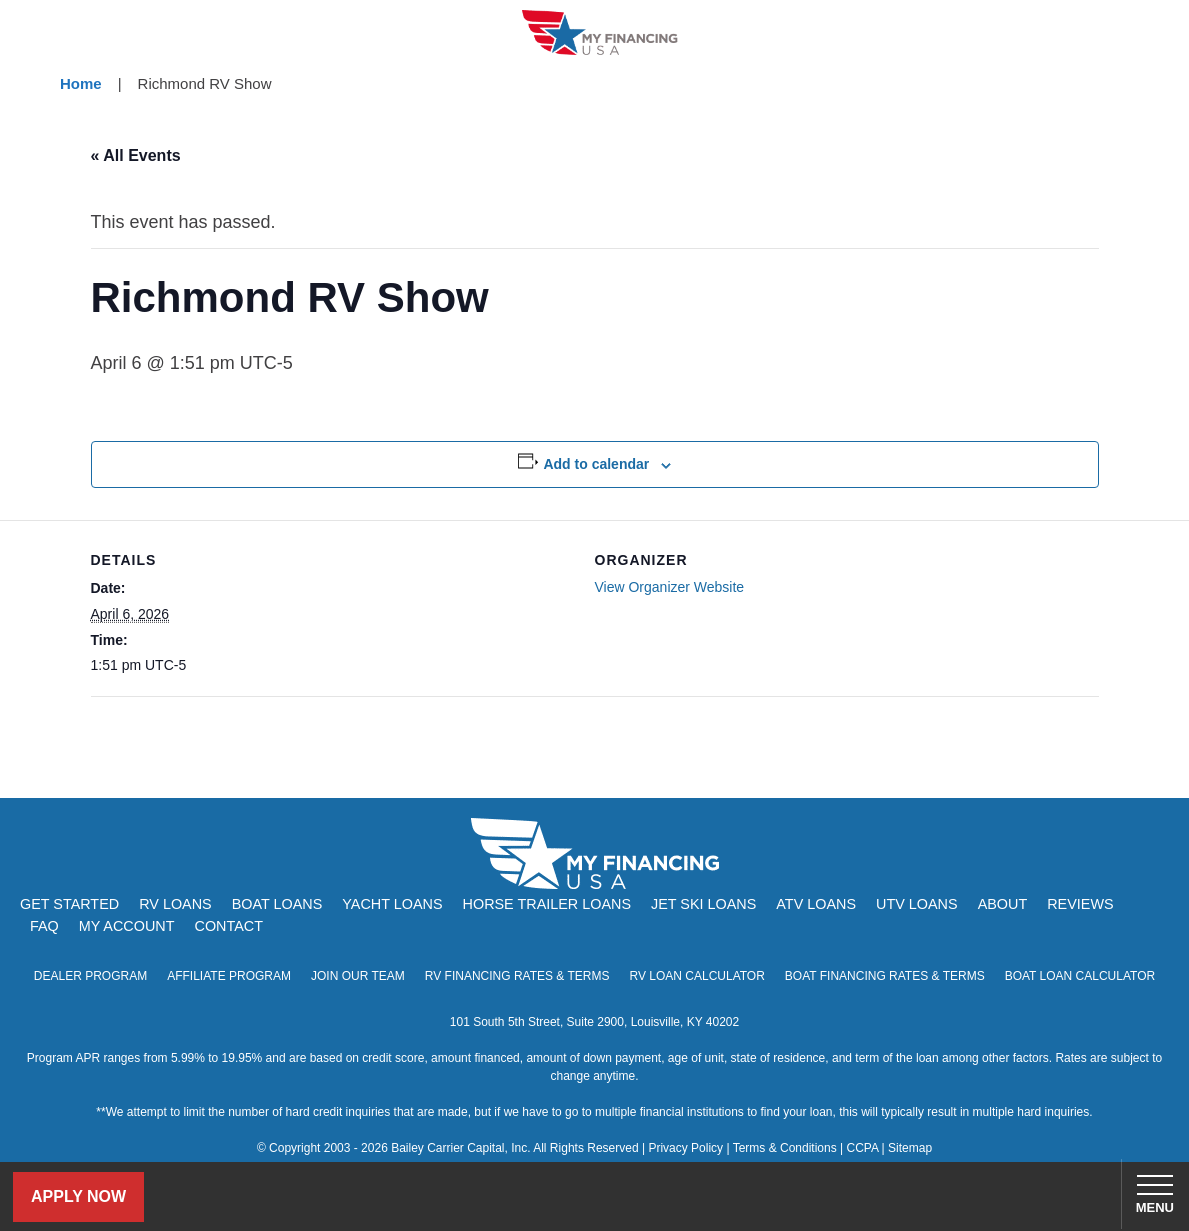  I want to click on RV Financing Rates & Terms, so click(517, 976).